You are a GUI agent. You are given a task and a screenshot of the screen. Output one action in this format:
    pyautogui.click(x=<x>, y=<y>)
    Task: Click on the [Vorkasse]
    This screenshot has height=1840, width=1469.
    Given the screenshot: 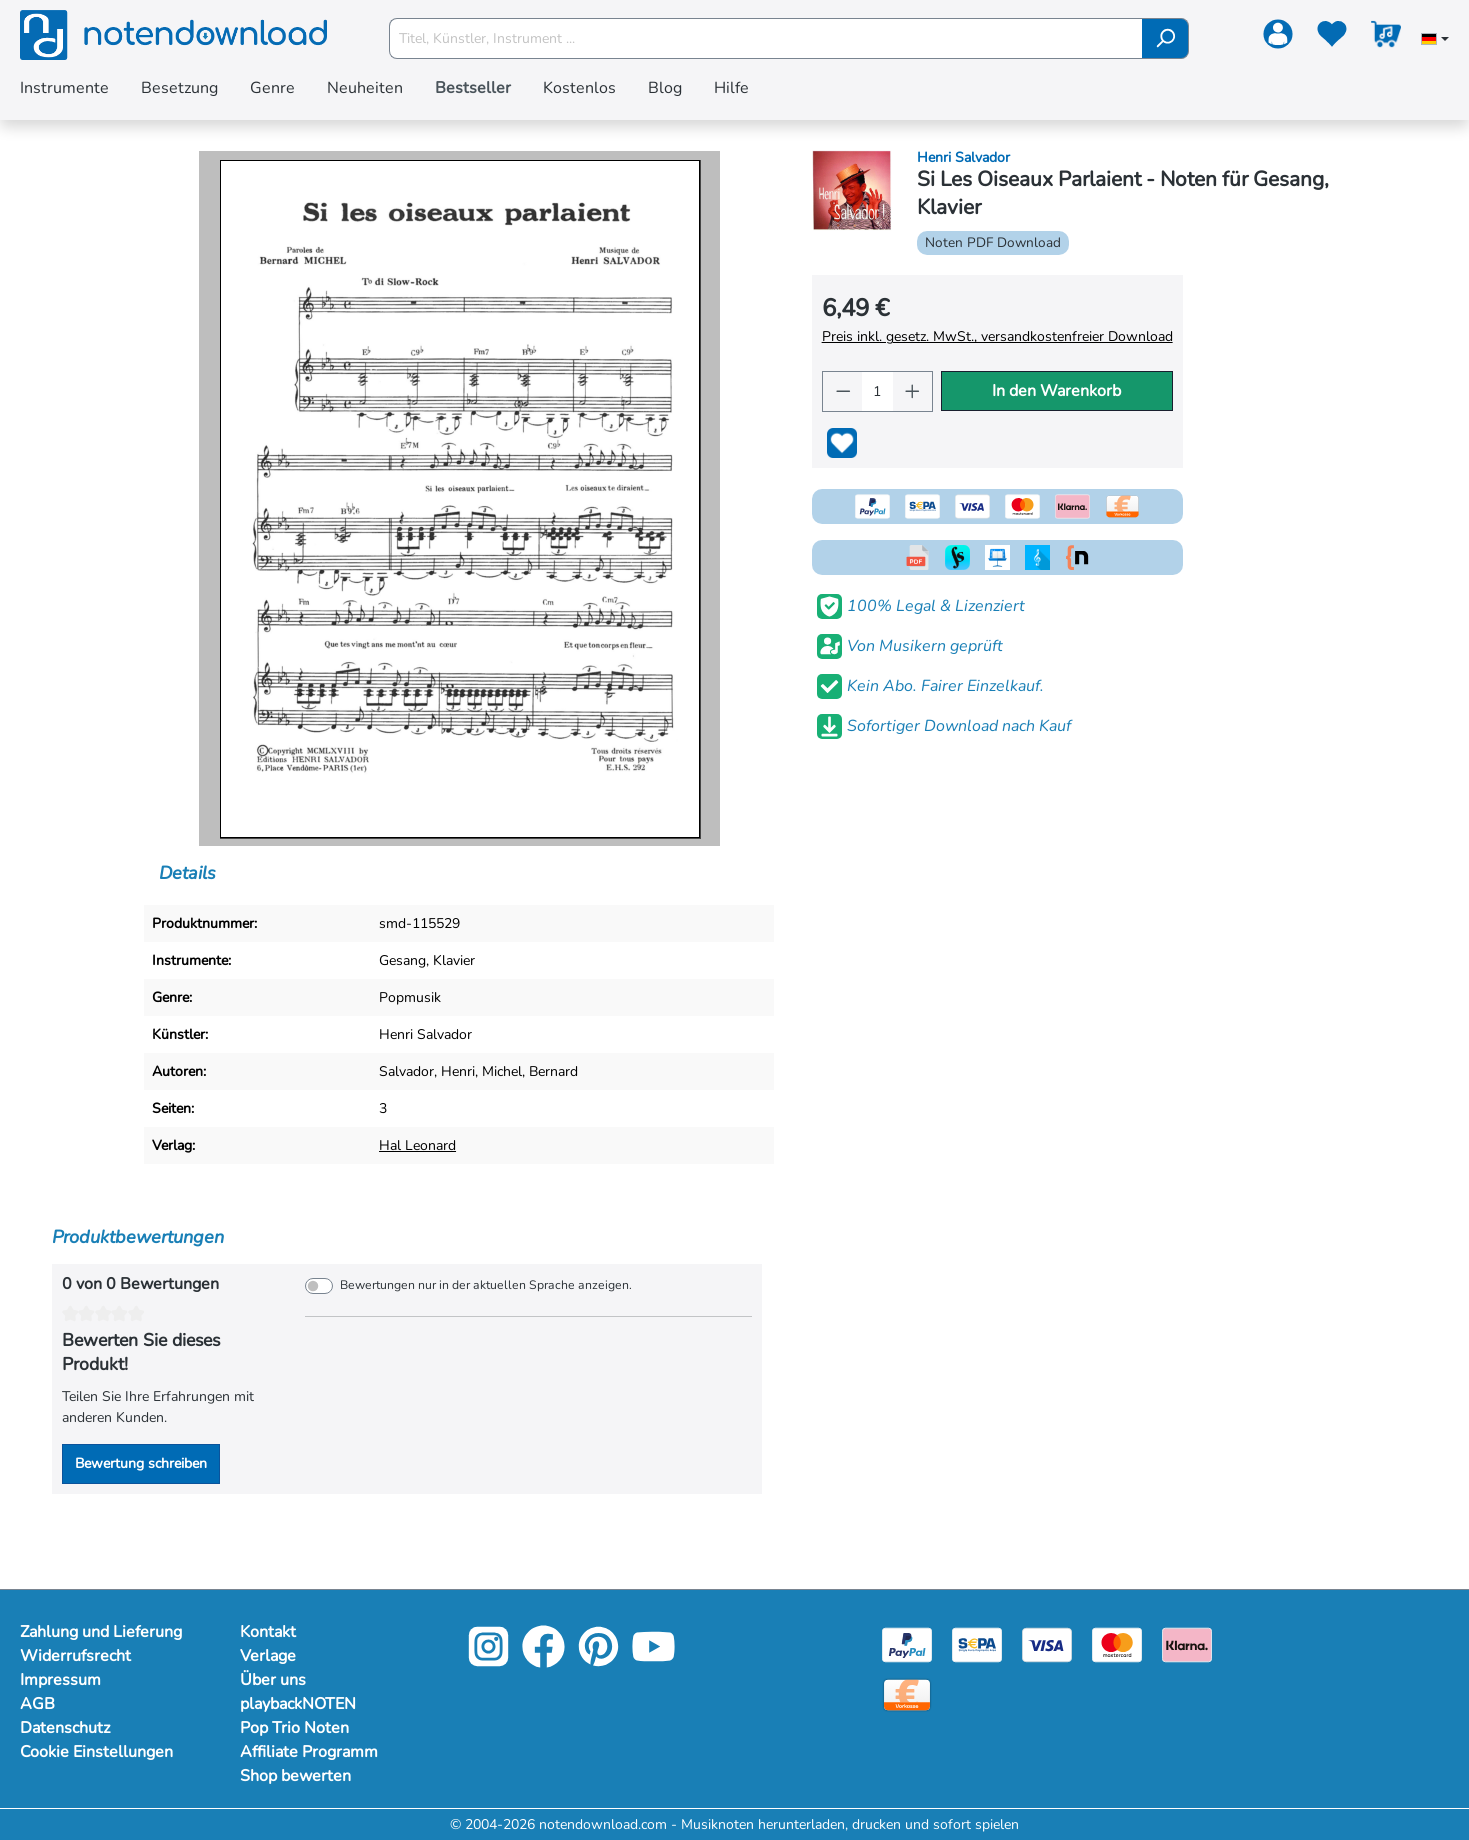 What is the action you would take?
    pyautogui.click(x=907, y=1693)
    